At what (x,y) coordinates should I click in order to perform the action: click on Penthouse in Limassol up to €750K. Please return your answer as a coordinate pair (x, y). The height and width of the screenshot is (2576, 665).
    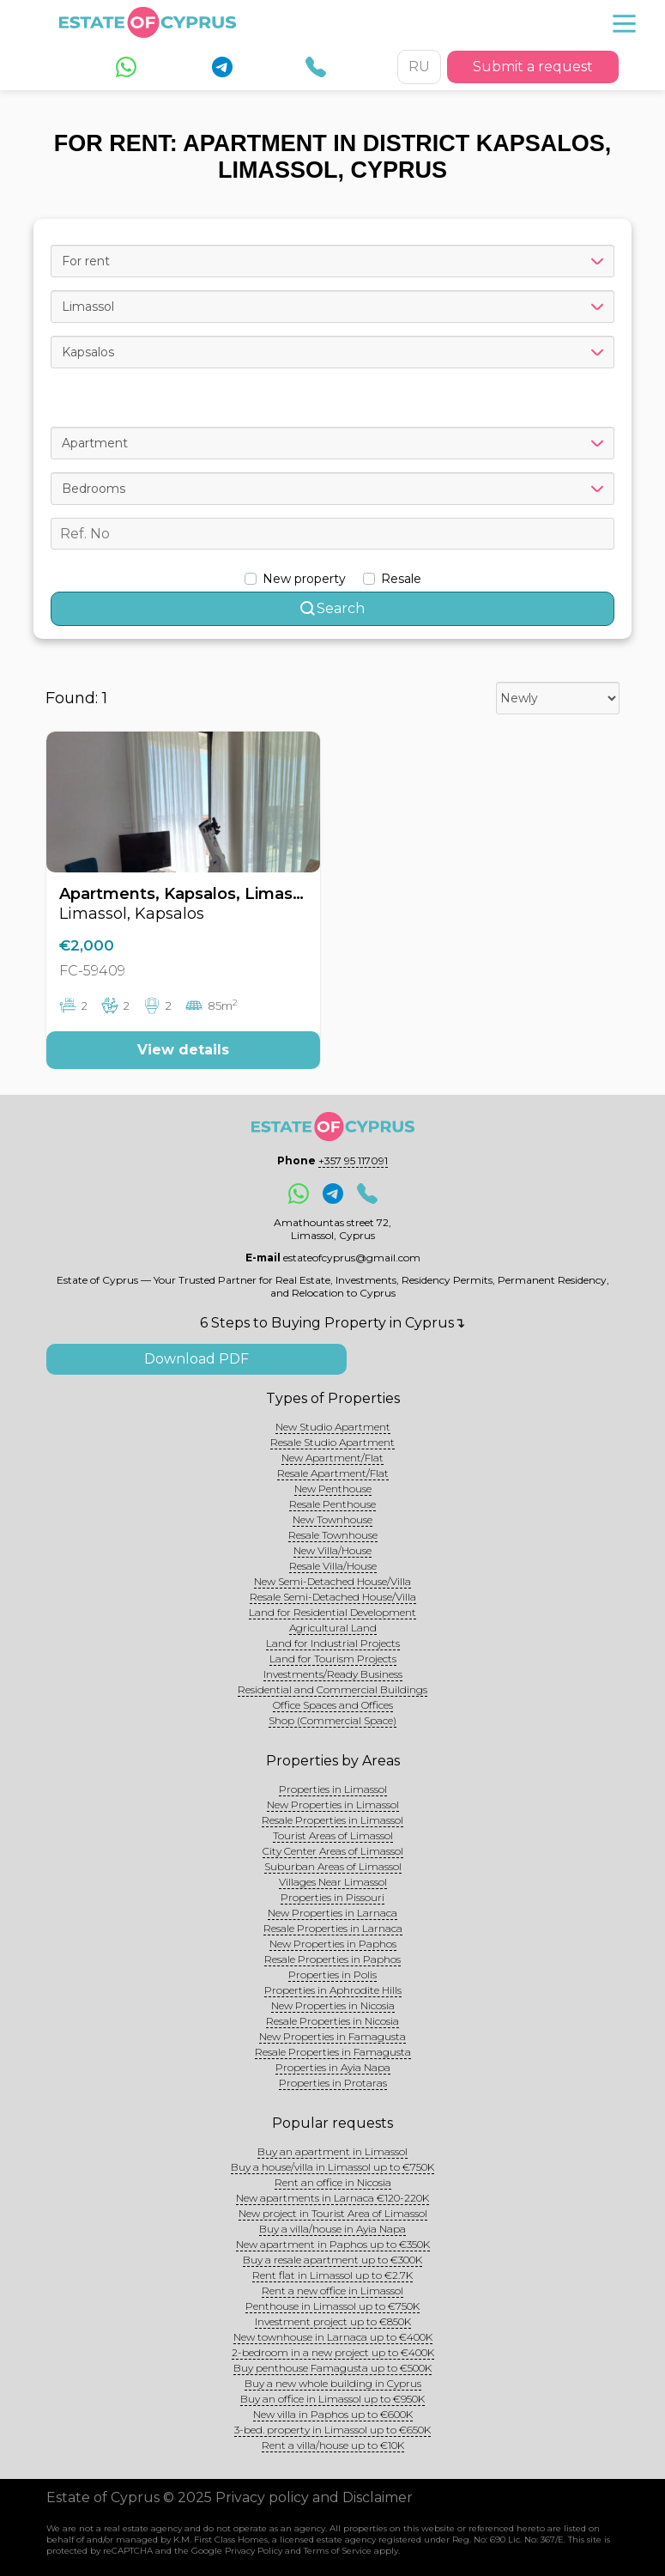
    Looking at the image, I should click on (332, 2306).